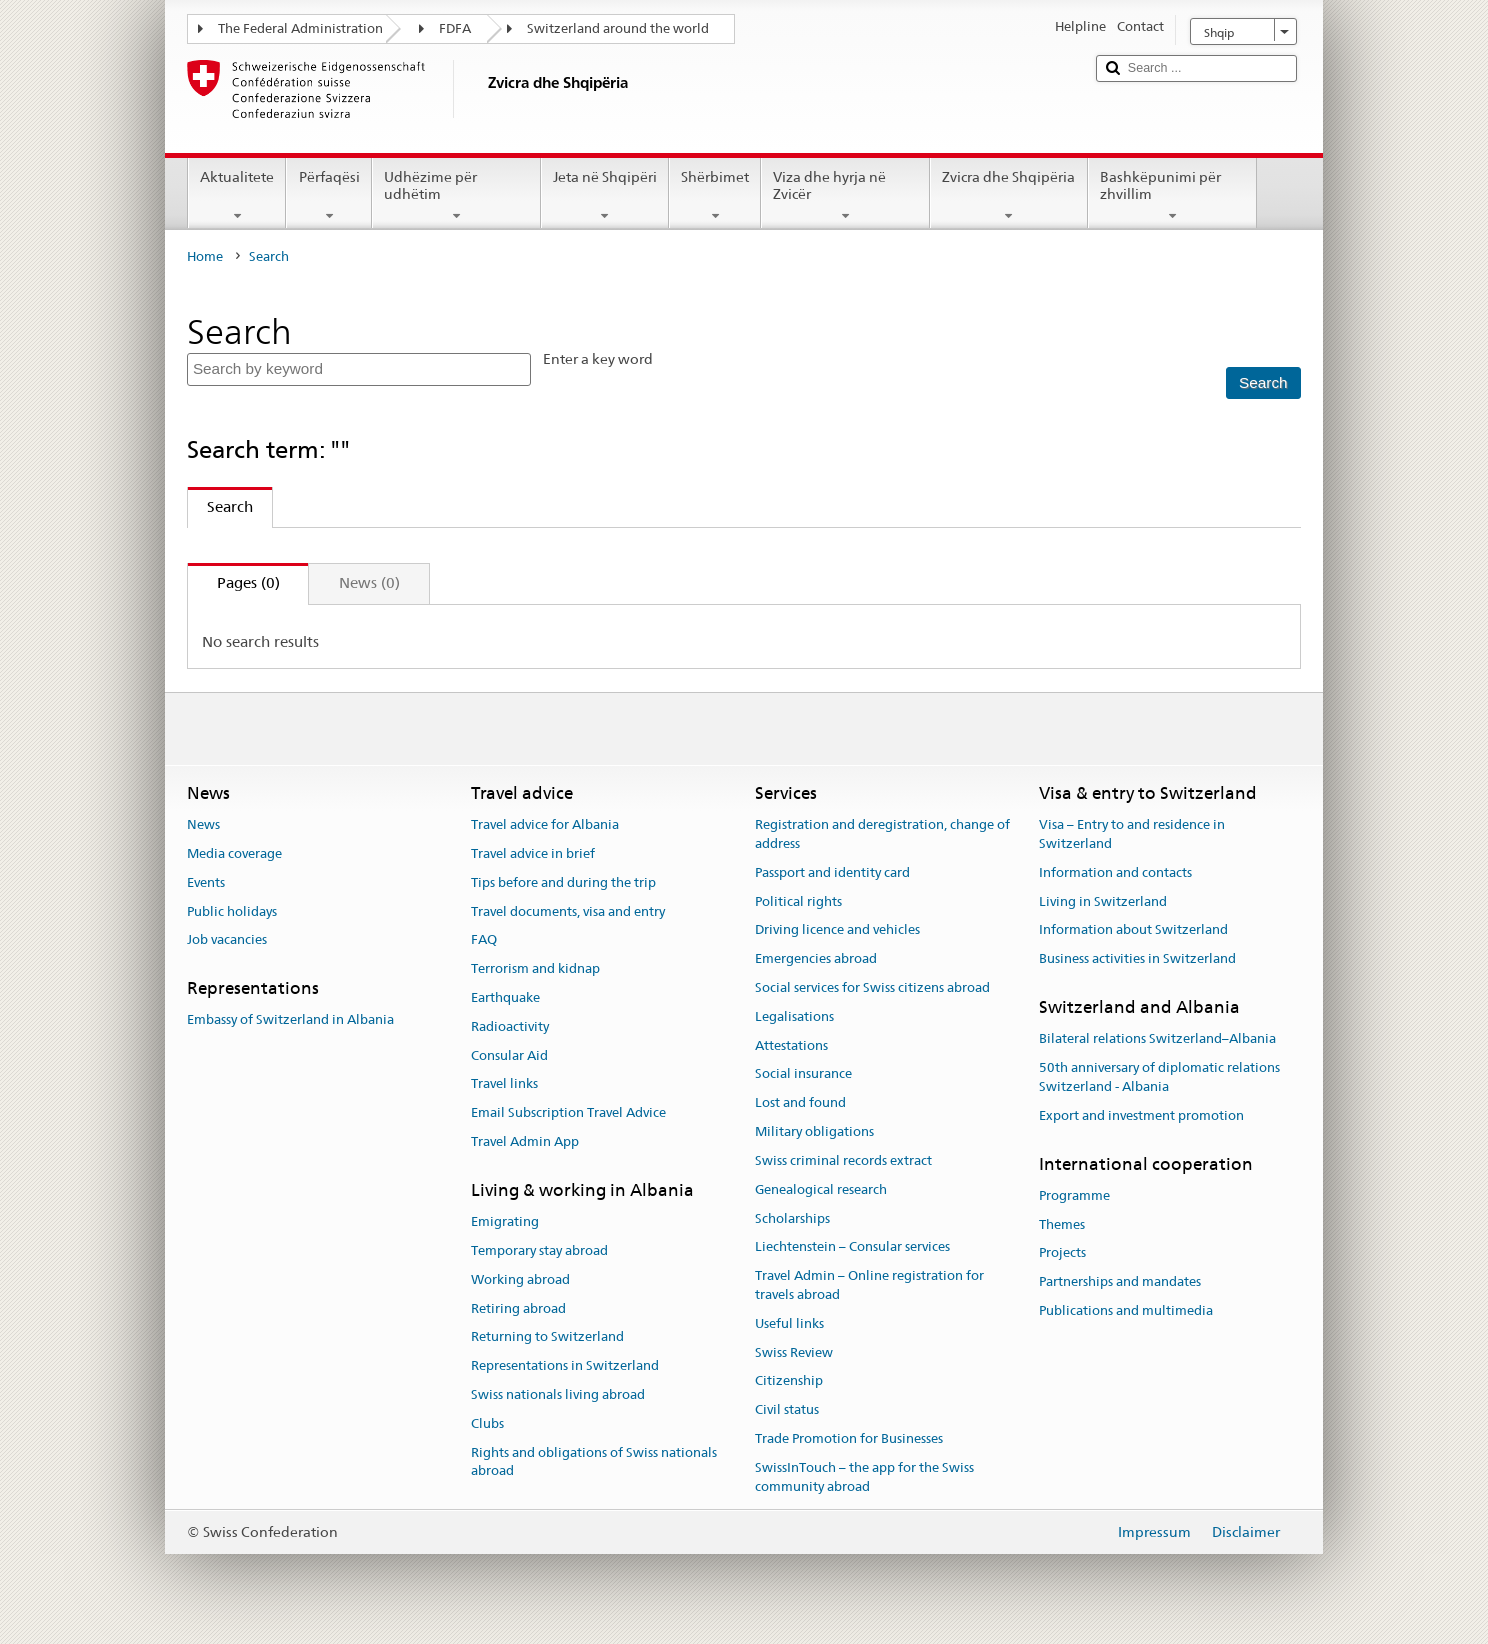 The height and width of the screenshot is (1644, 1488). What do you see at coordinates (535, 968) in the screenshot?
I see `Terrorism and kidnap` at bounding box center [535, 968].